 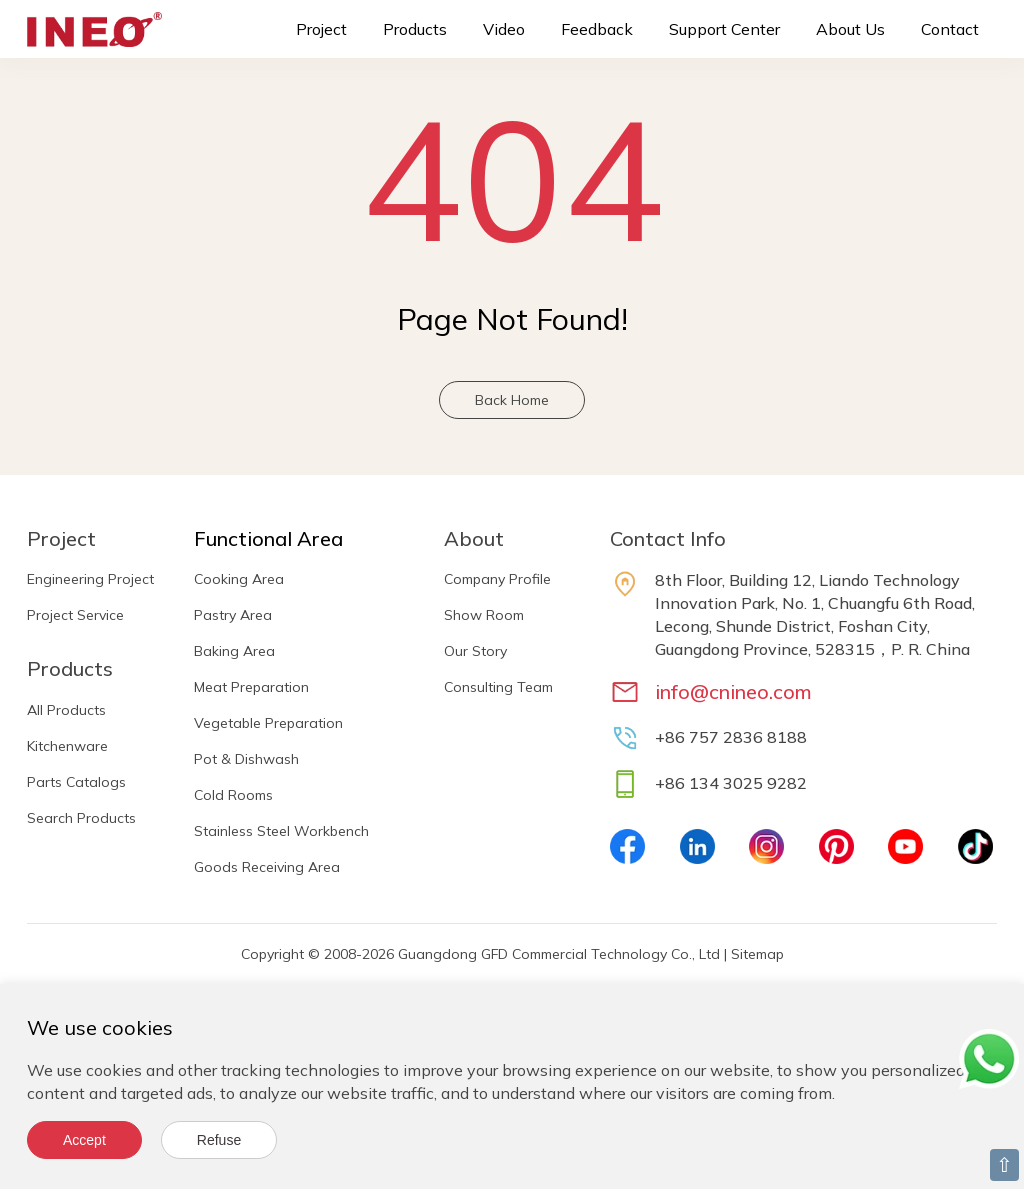 I want to click on Sitemap, so click(x=757, y=954).